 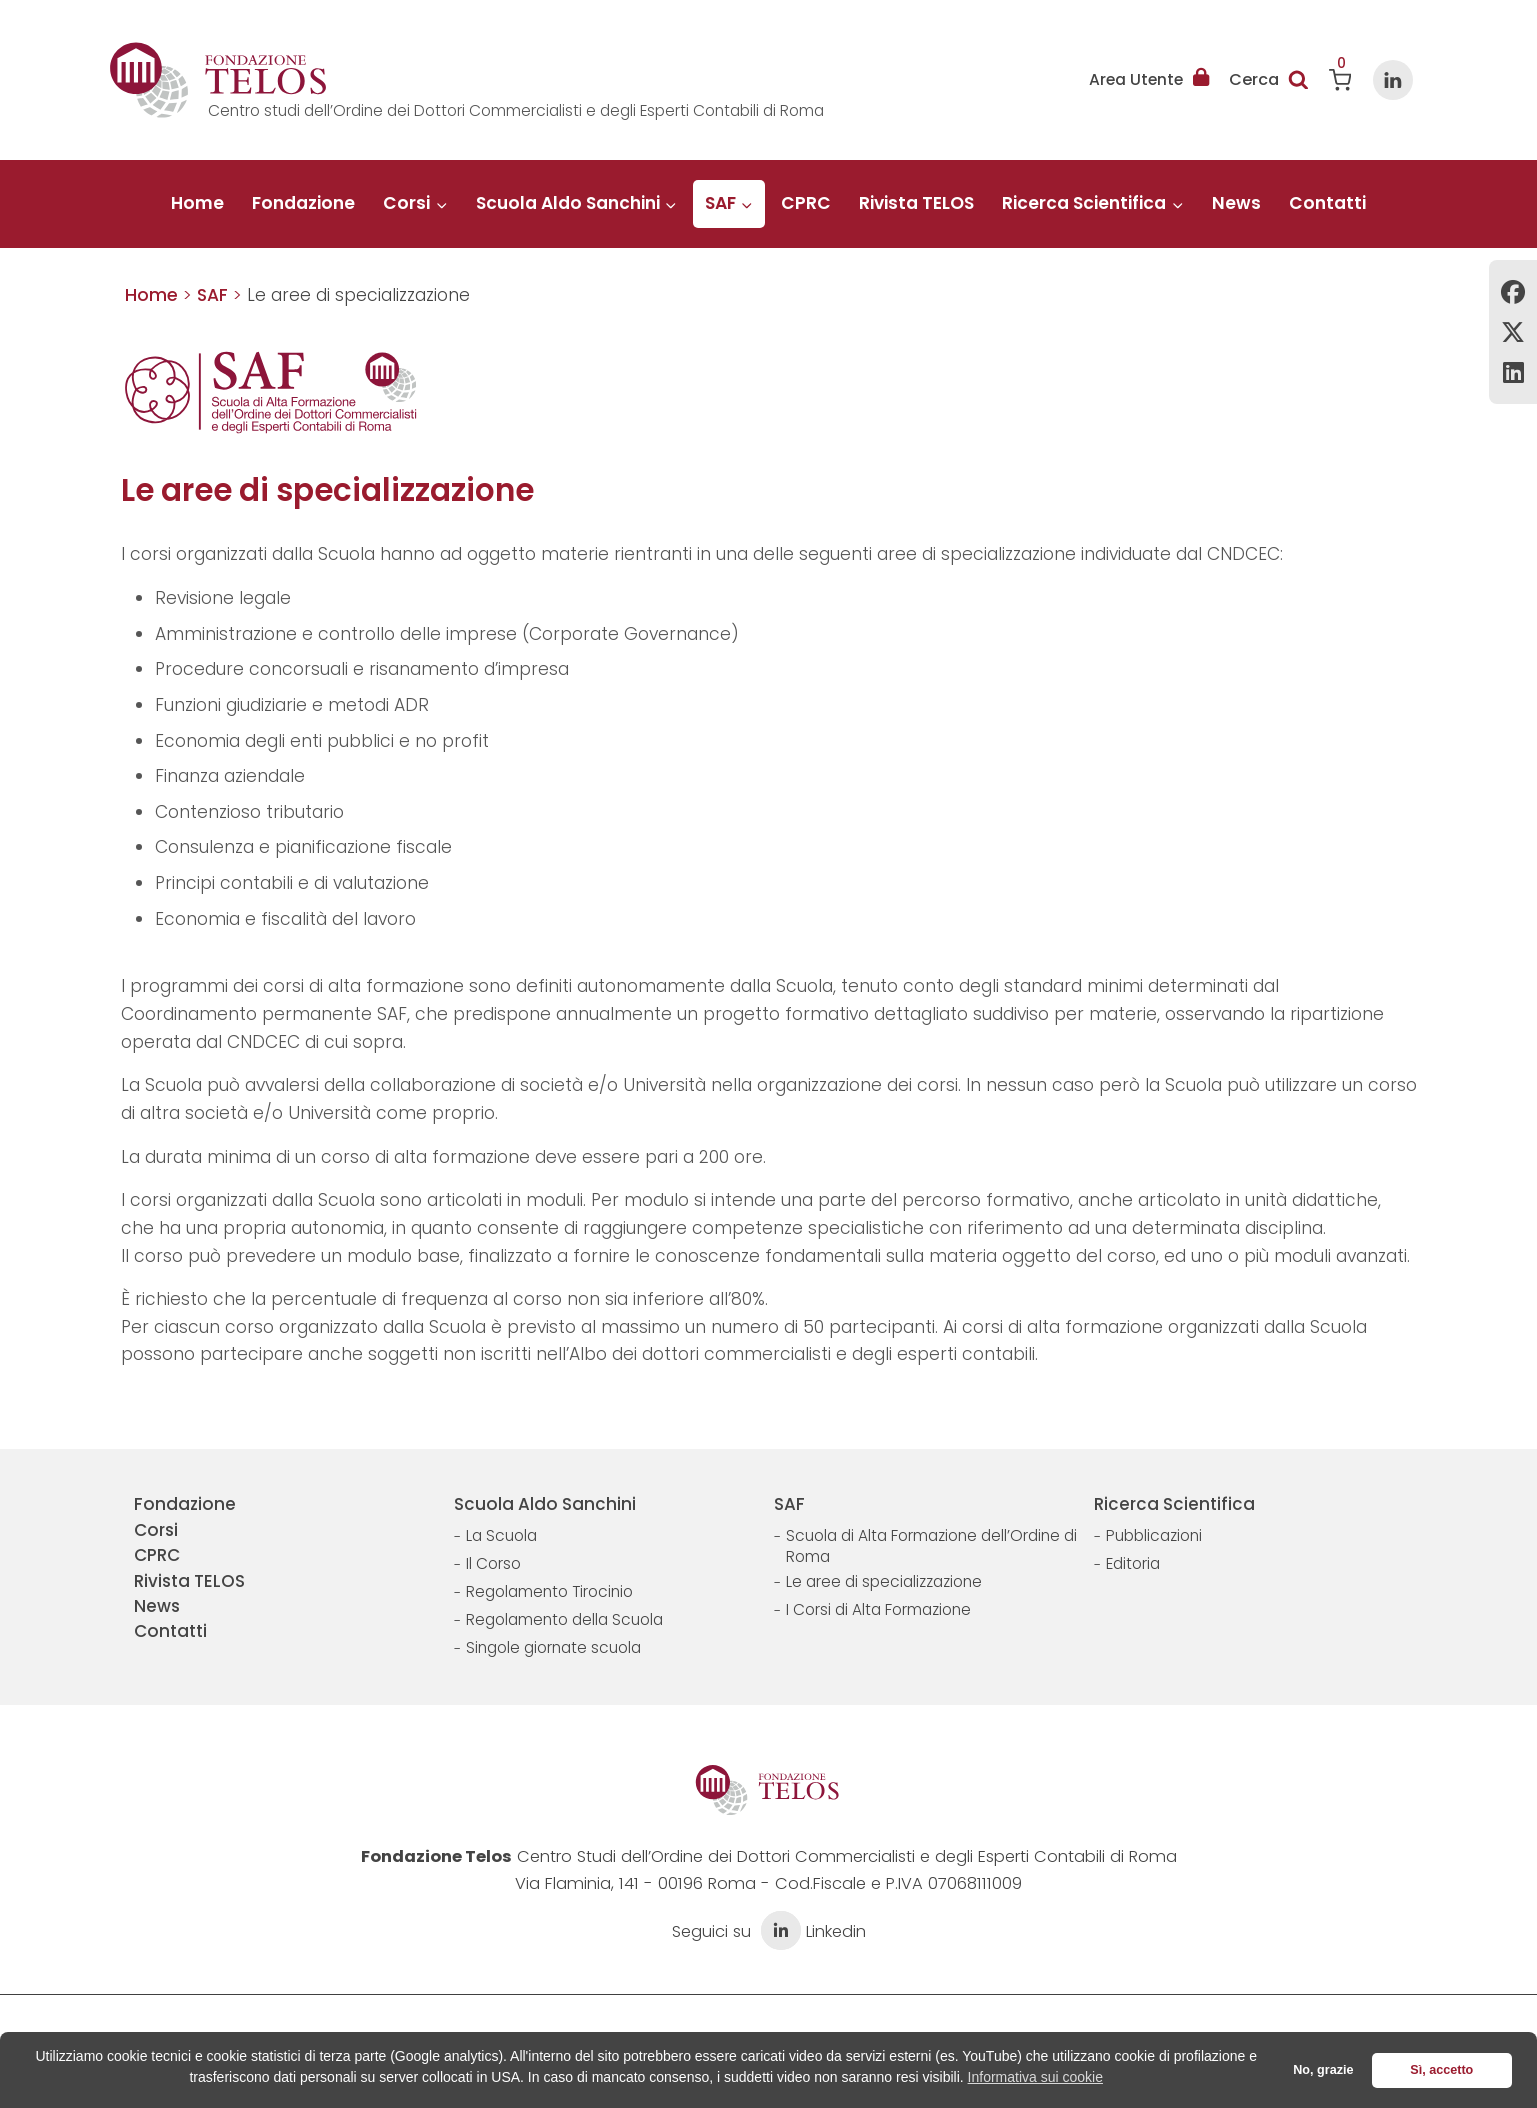 What do you see at coordinates (1341, 80) in the screenshot?
I see `[Carrello acquisti]` at bounding box center [1341, 80].